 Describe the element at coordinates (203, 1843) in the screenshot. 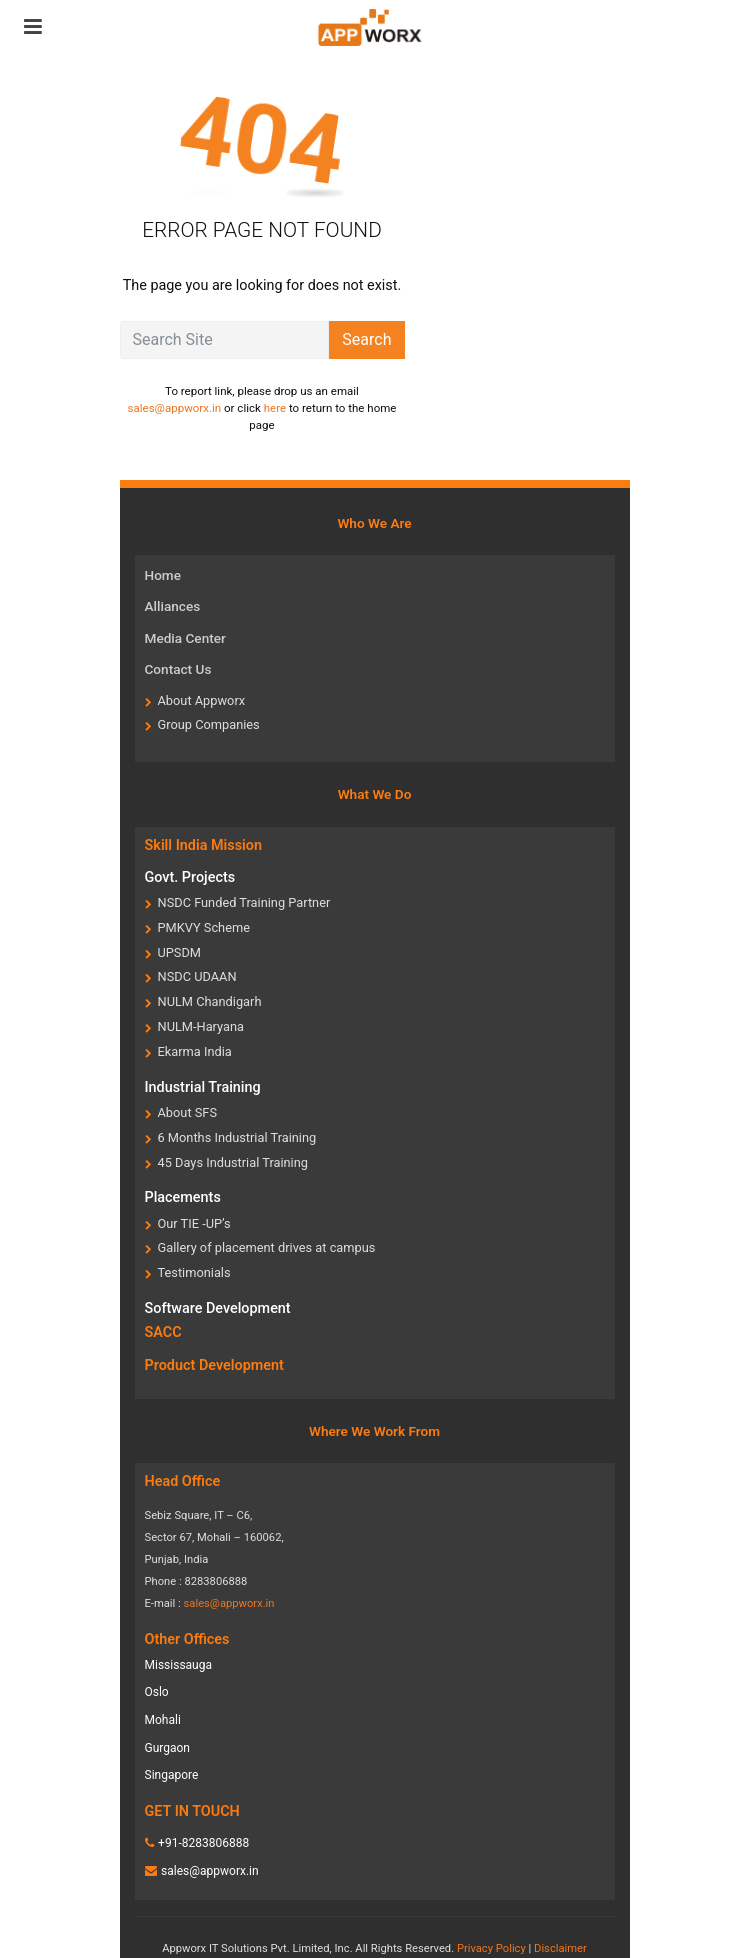

I see `+91-8283806888` at that location.